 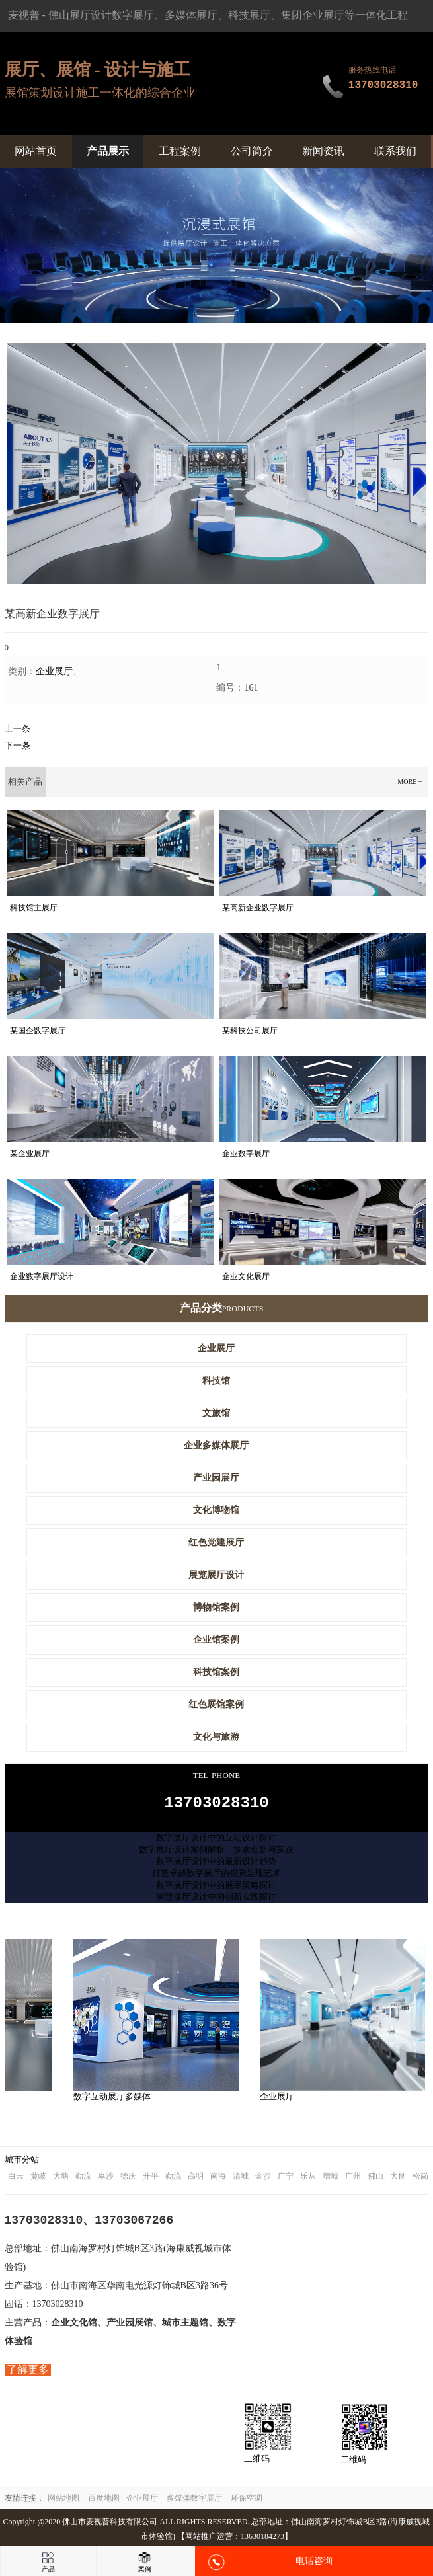 I want to click on 数字展厅设计中的最新设计趋势, so click(x=216, y=1865).